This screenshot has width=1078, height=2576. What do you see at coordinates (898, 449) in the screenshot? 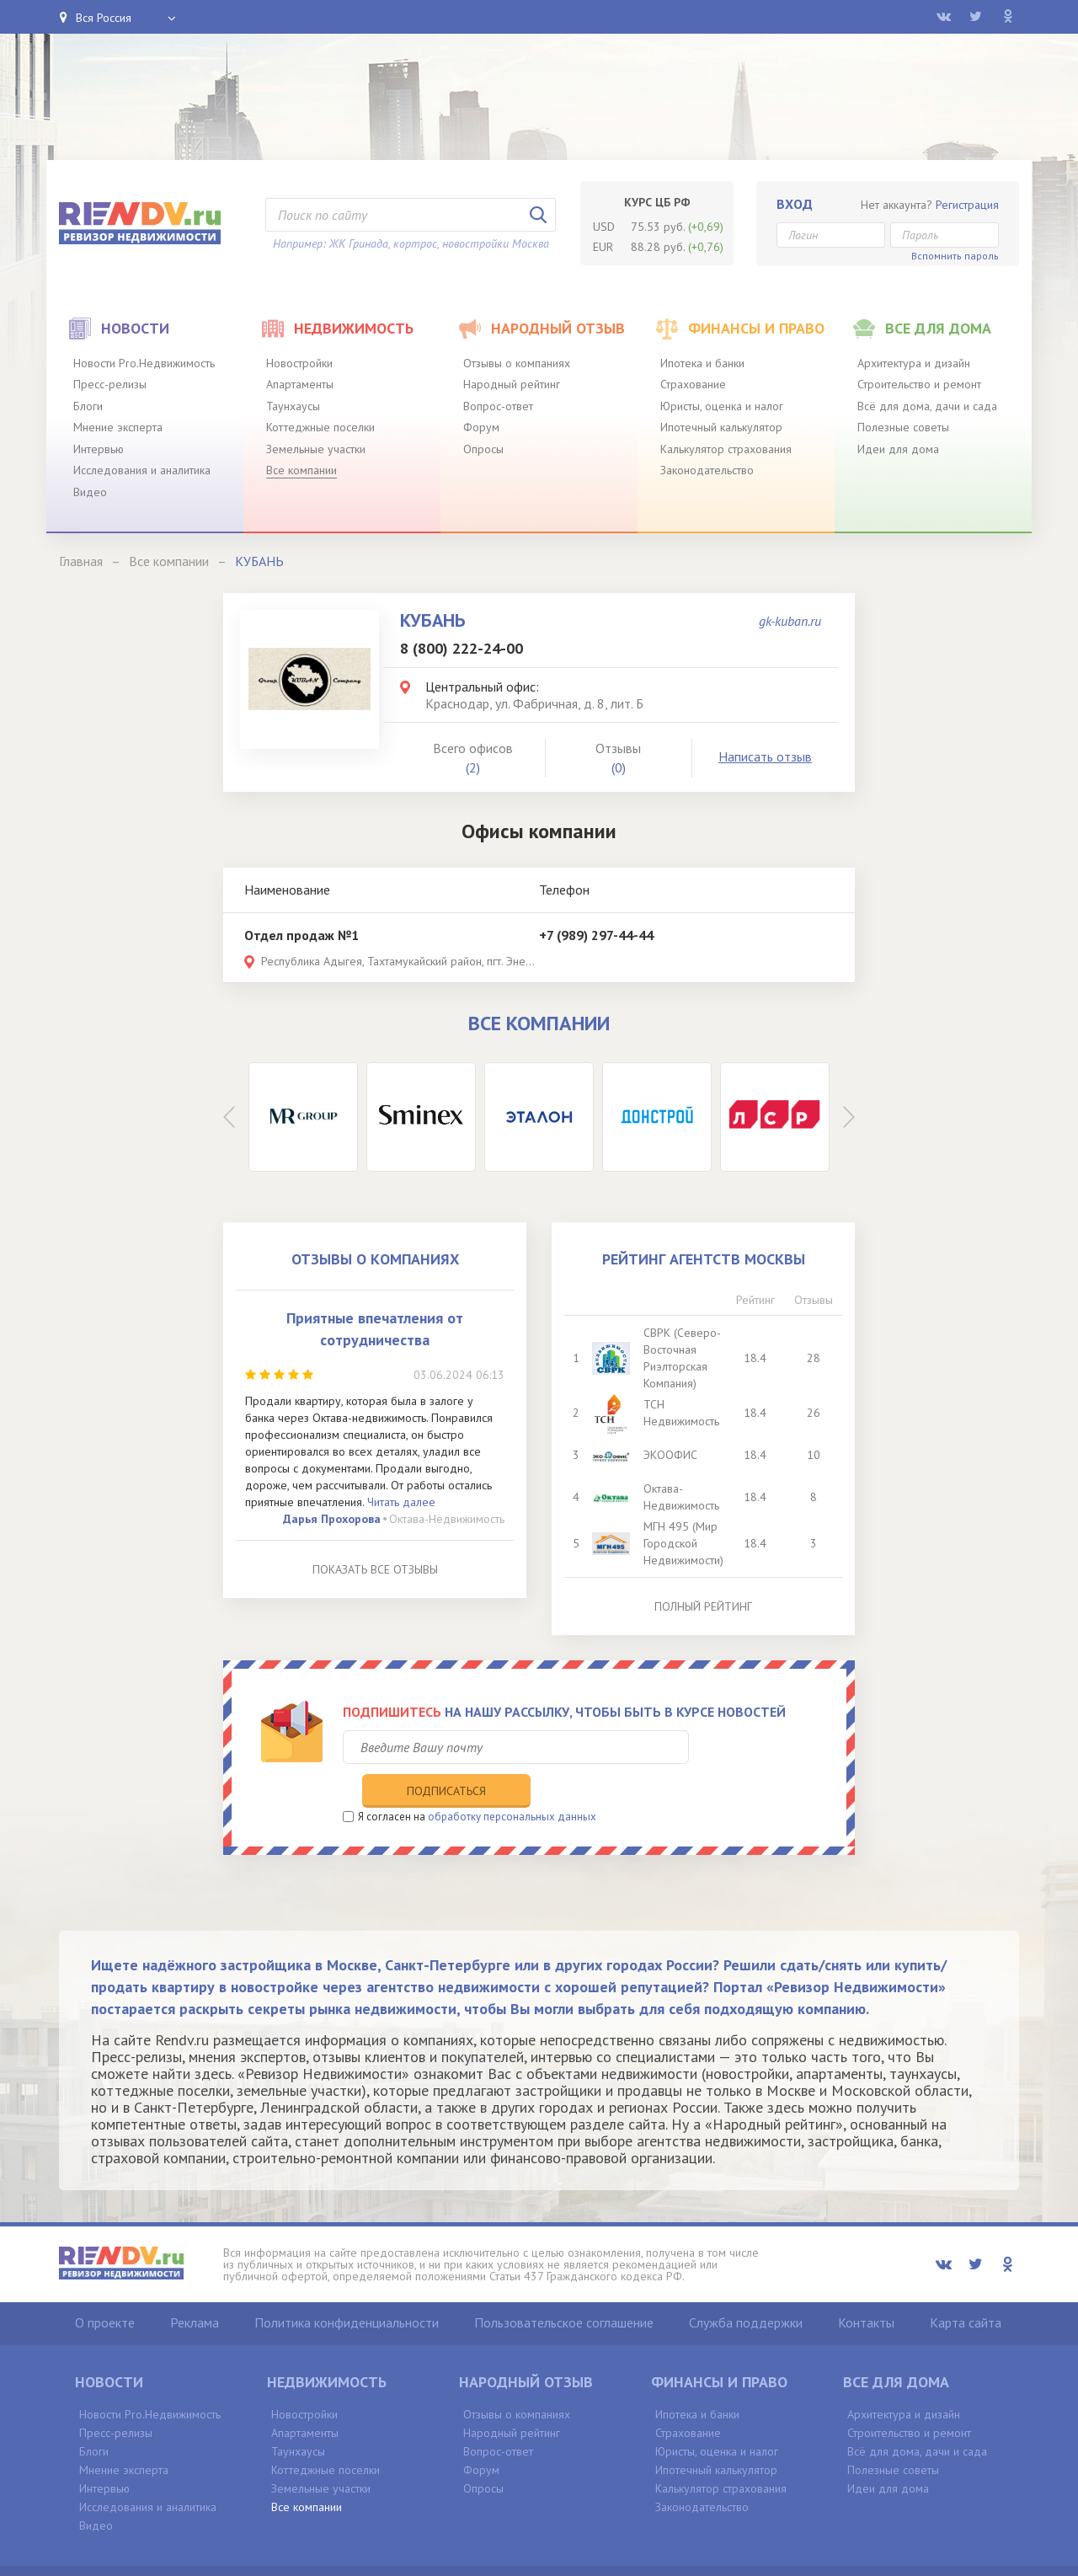
I see `Идеи для дома` at bounding box center [898, 449].